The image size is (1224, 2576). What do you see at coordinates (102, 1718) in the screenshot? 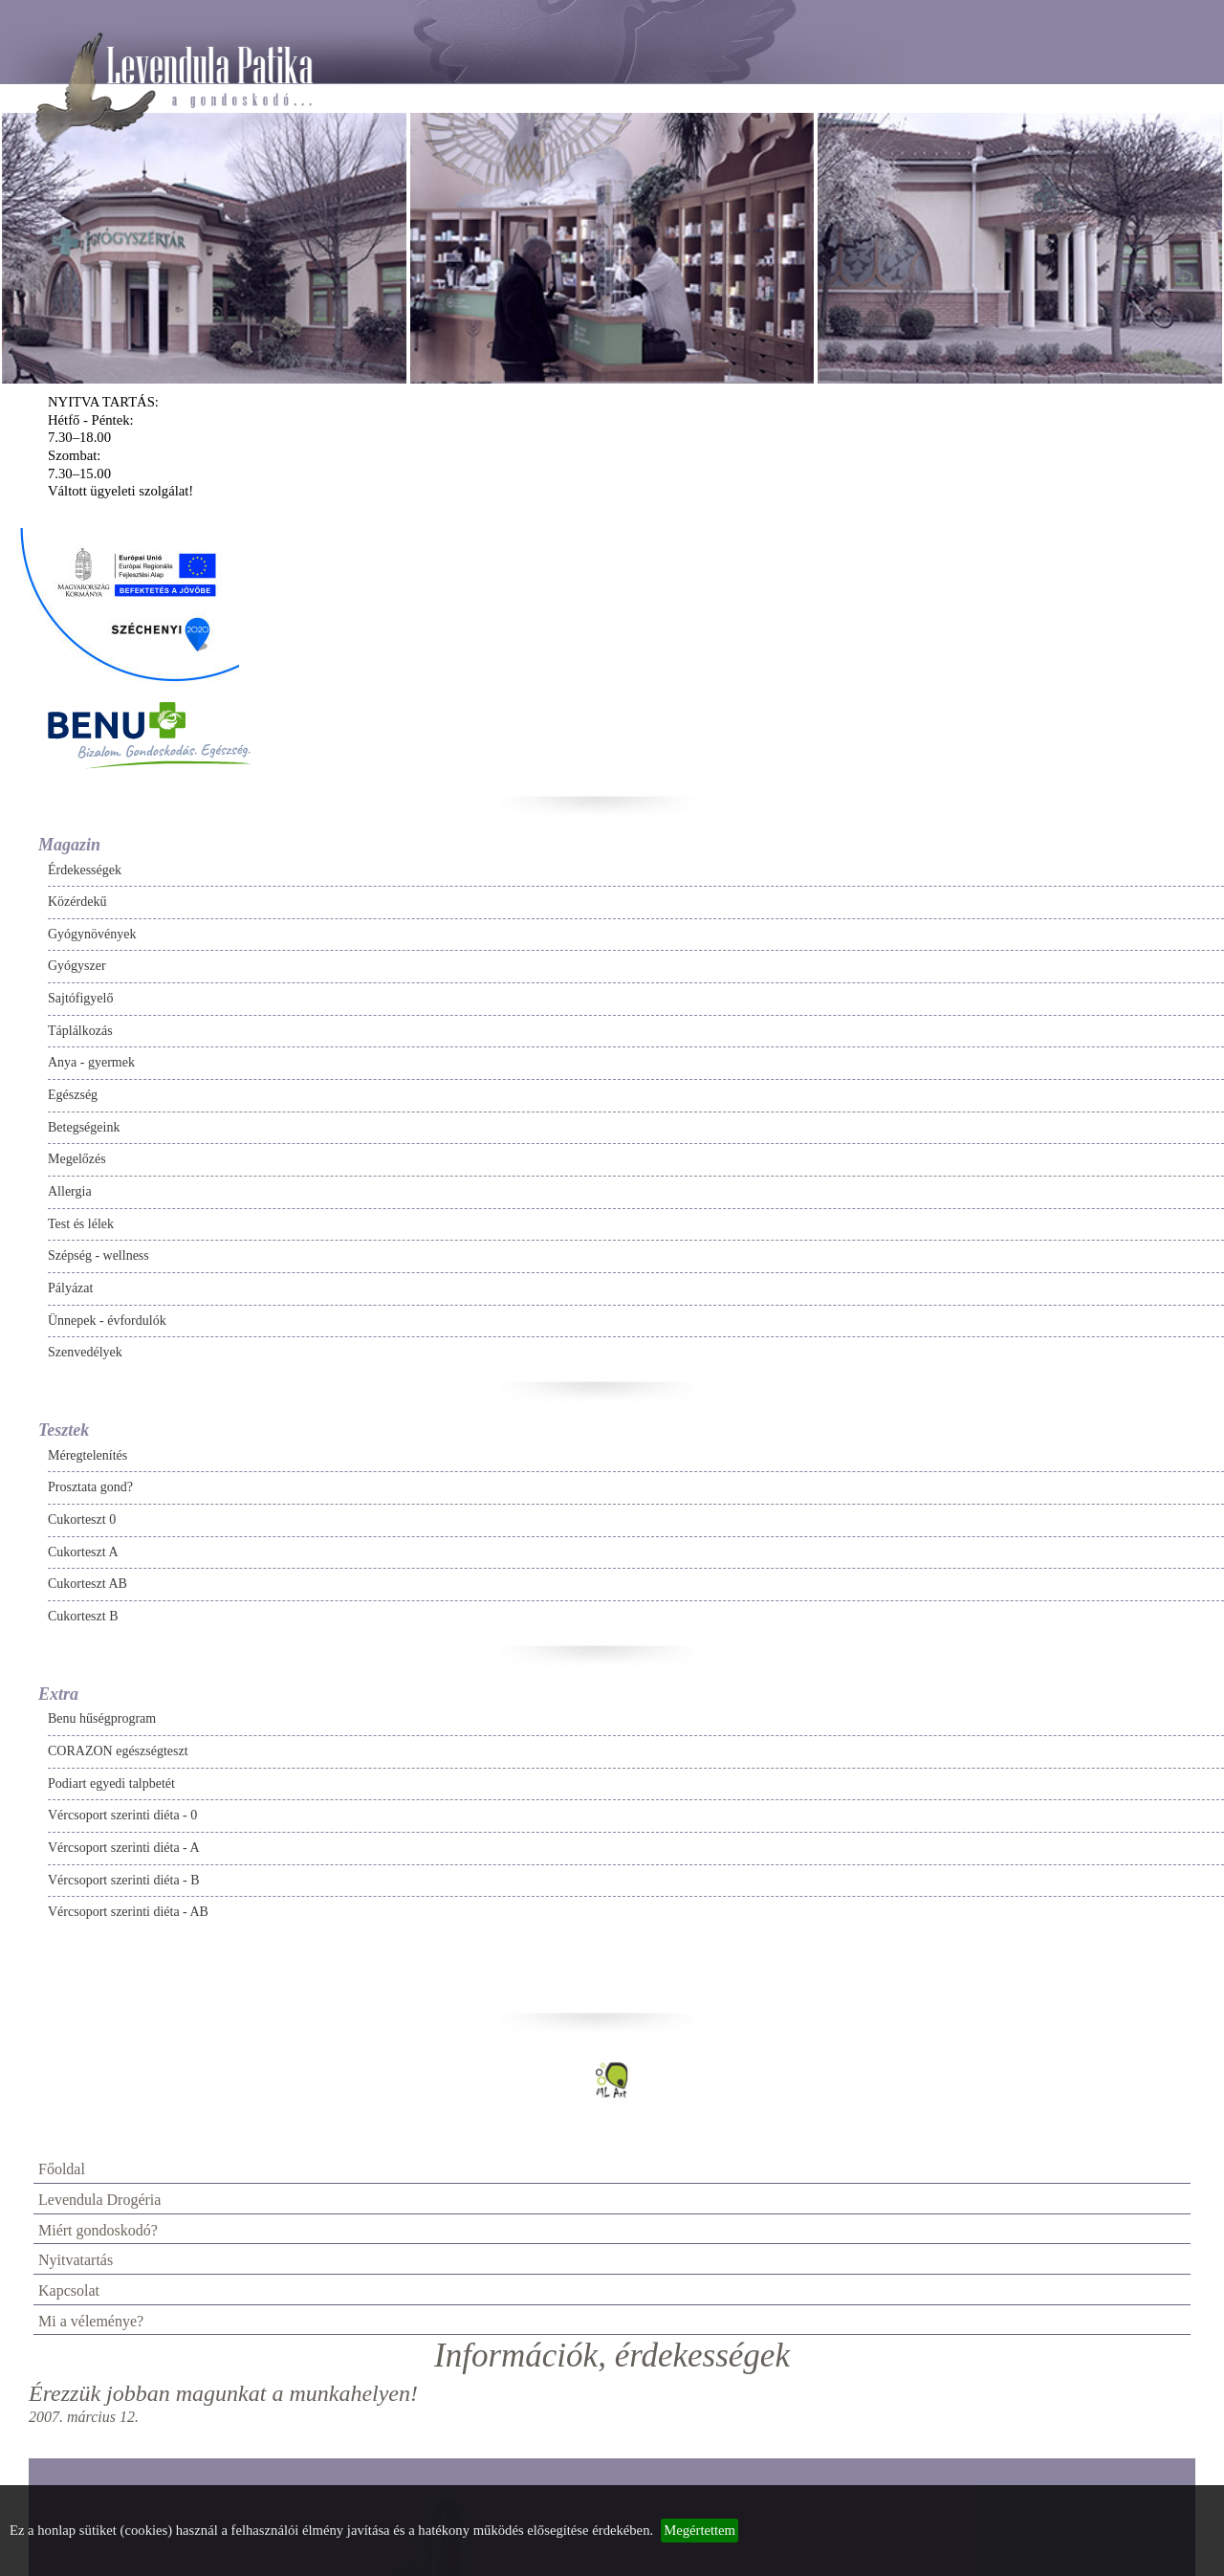
I see `Benu hűségprogram` at bounding box center [102, 1718].